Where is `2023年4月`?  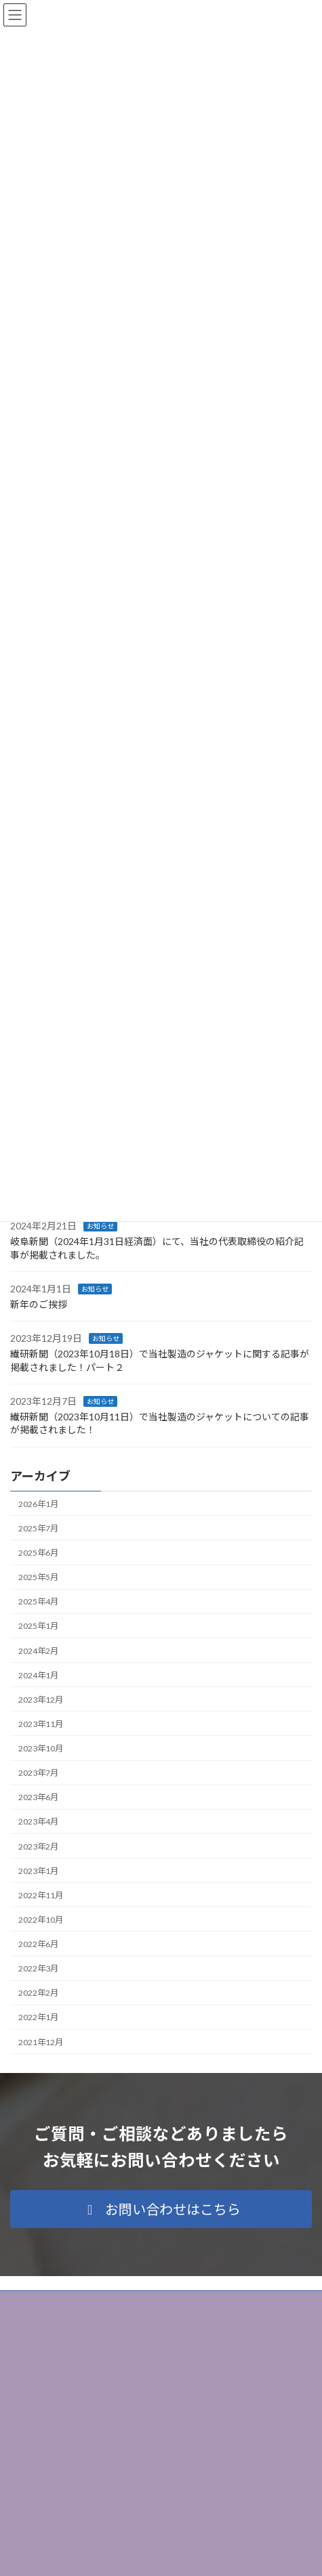
2023年4月 is located at coordinates (38, 1821).